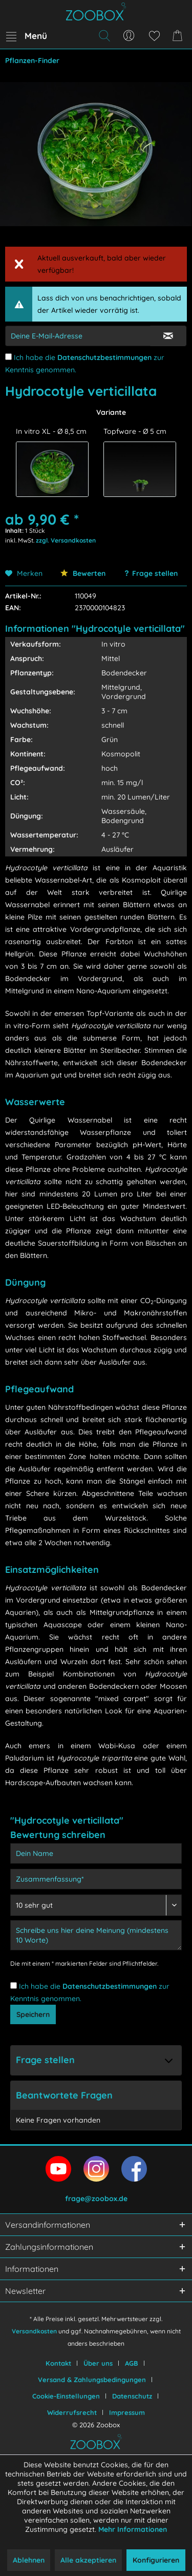  What do you see at coordinates (156, 2560) in the screenshot?
I see `Konfigurieren` at bounding box center [156, 2560].